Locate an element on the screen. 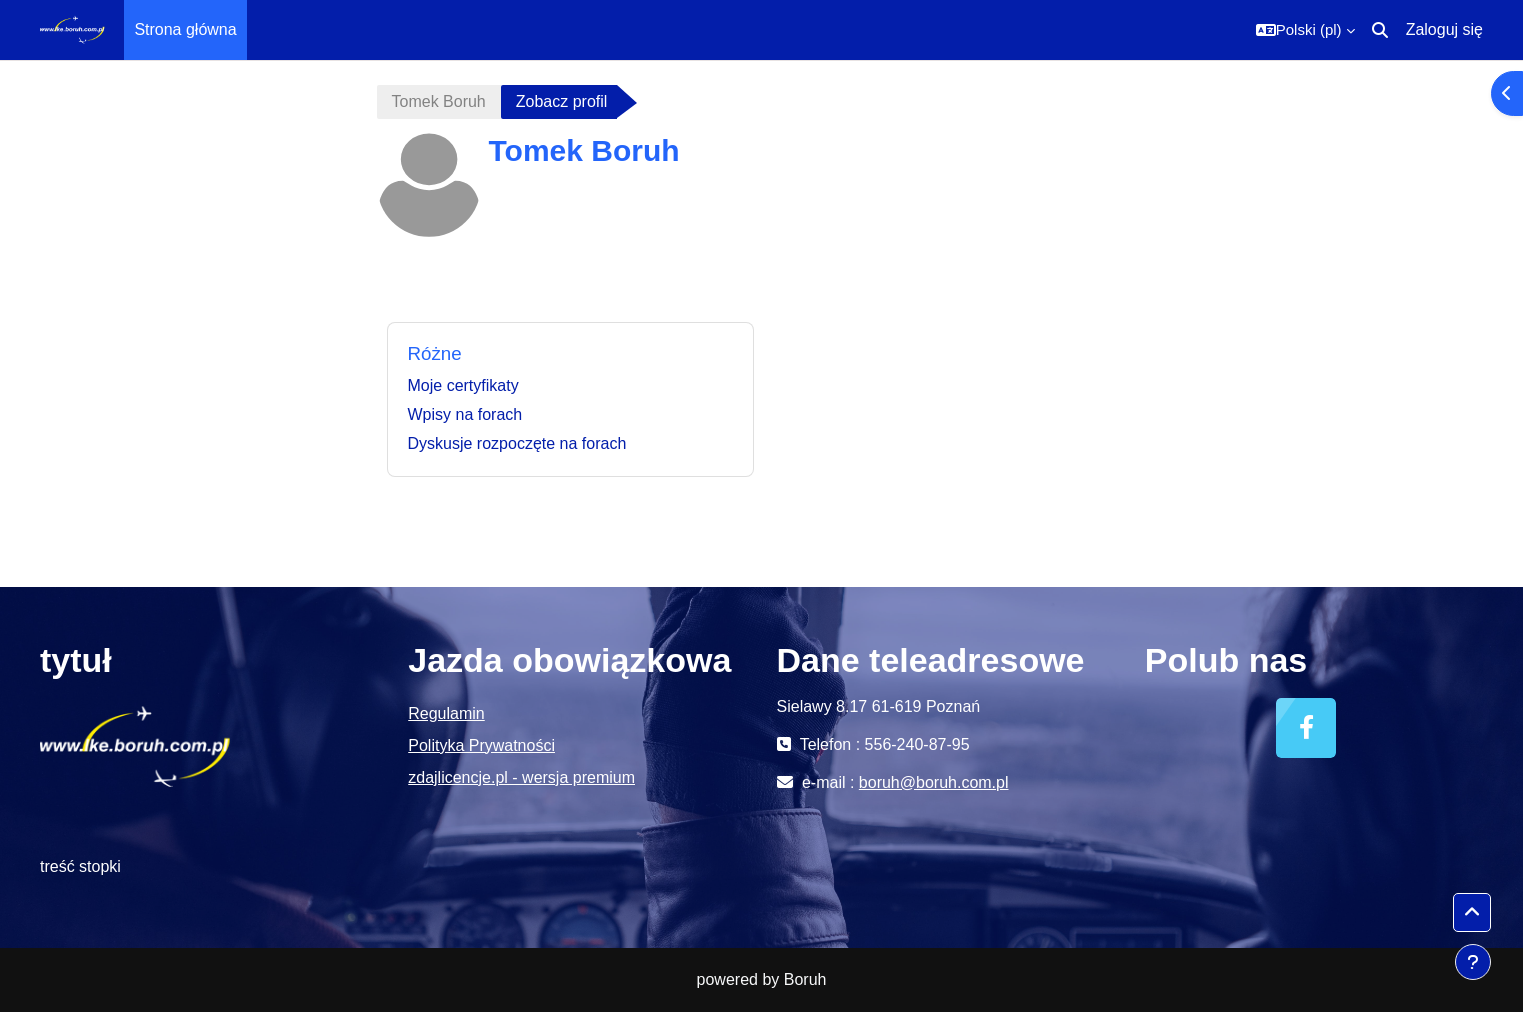  Wpisy na forach is located at coordinates (465, 414).